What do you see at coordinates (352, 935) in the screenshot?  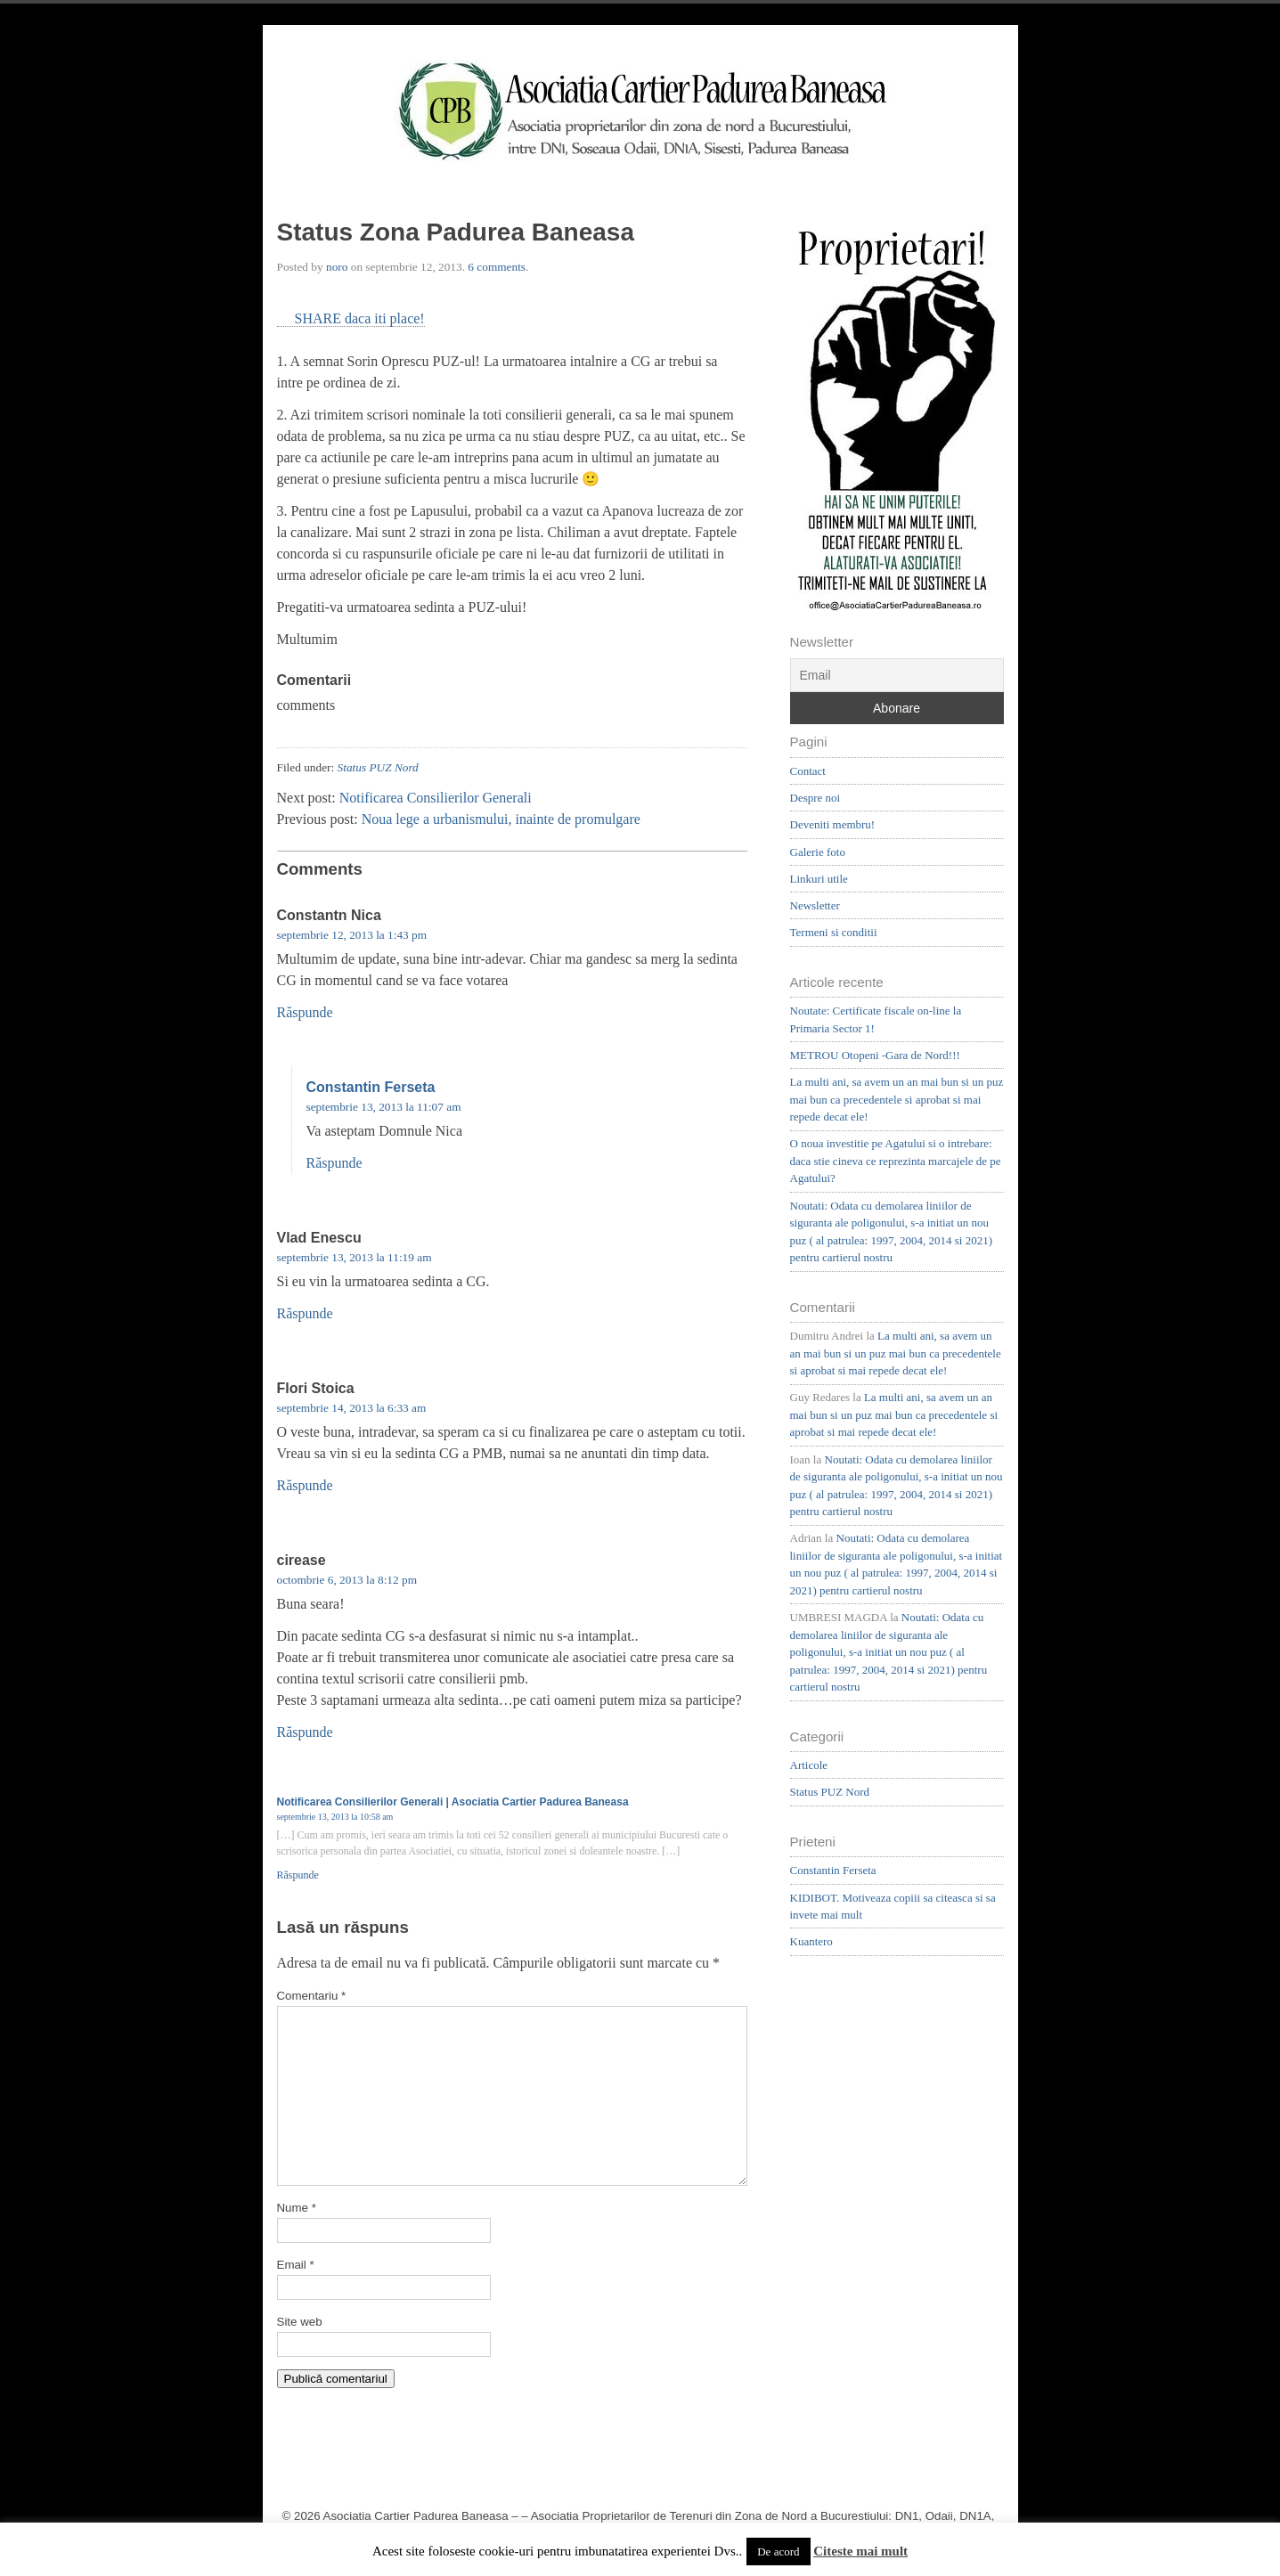 I see `septembrie 12, 2013 la 1:43 pm` at bounding box center [352, 935].